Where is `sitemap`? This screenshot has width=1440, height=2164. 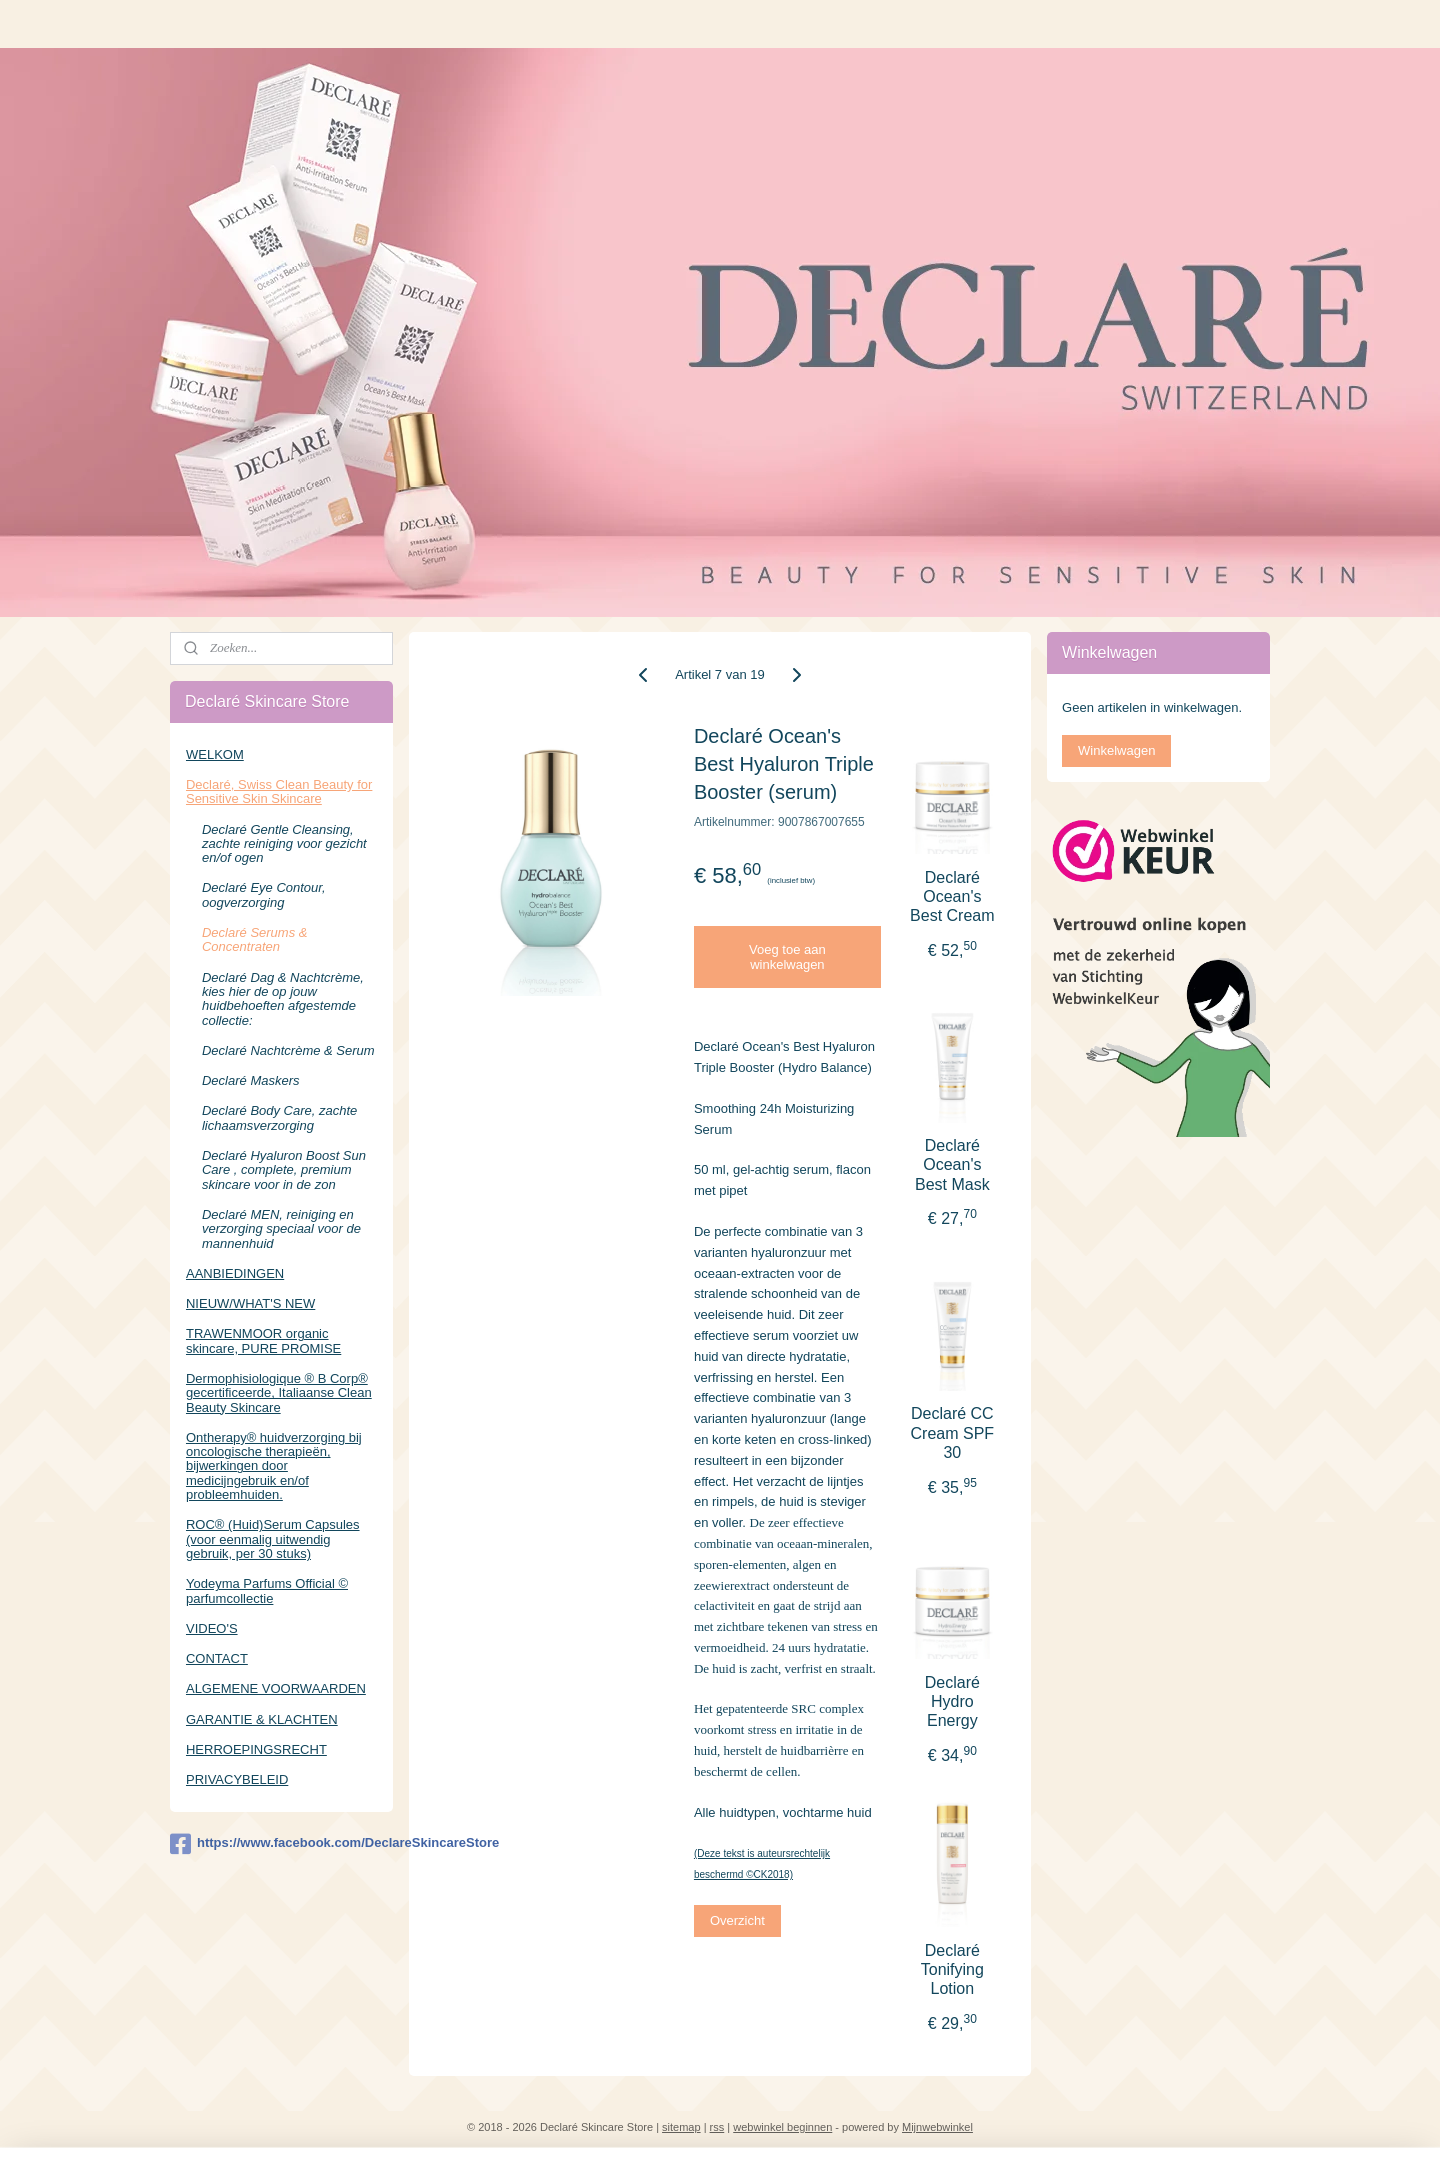
sitemap is located at coordinates (681, 2127).